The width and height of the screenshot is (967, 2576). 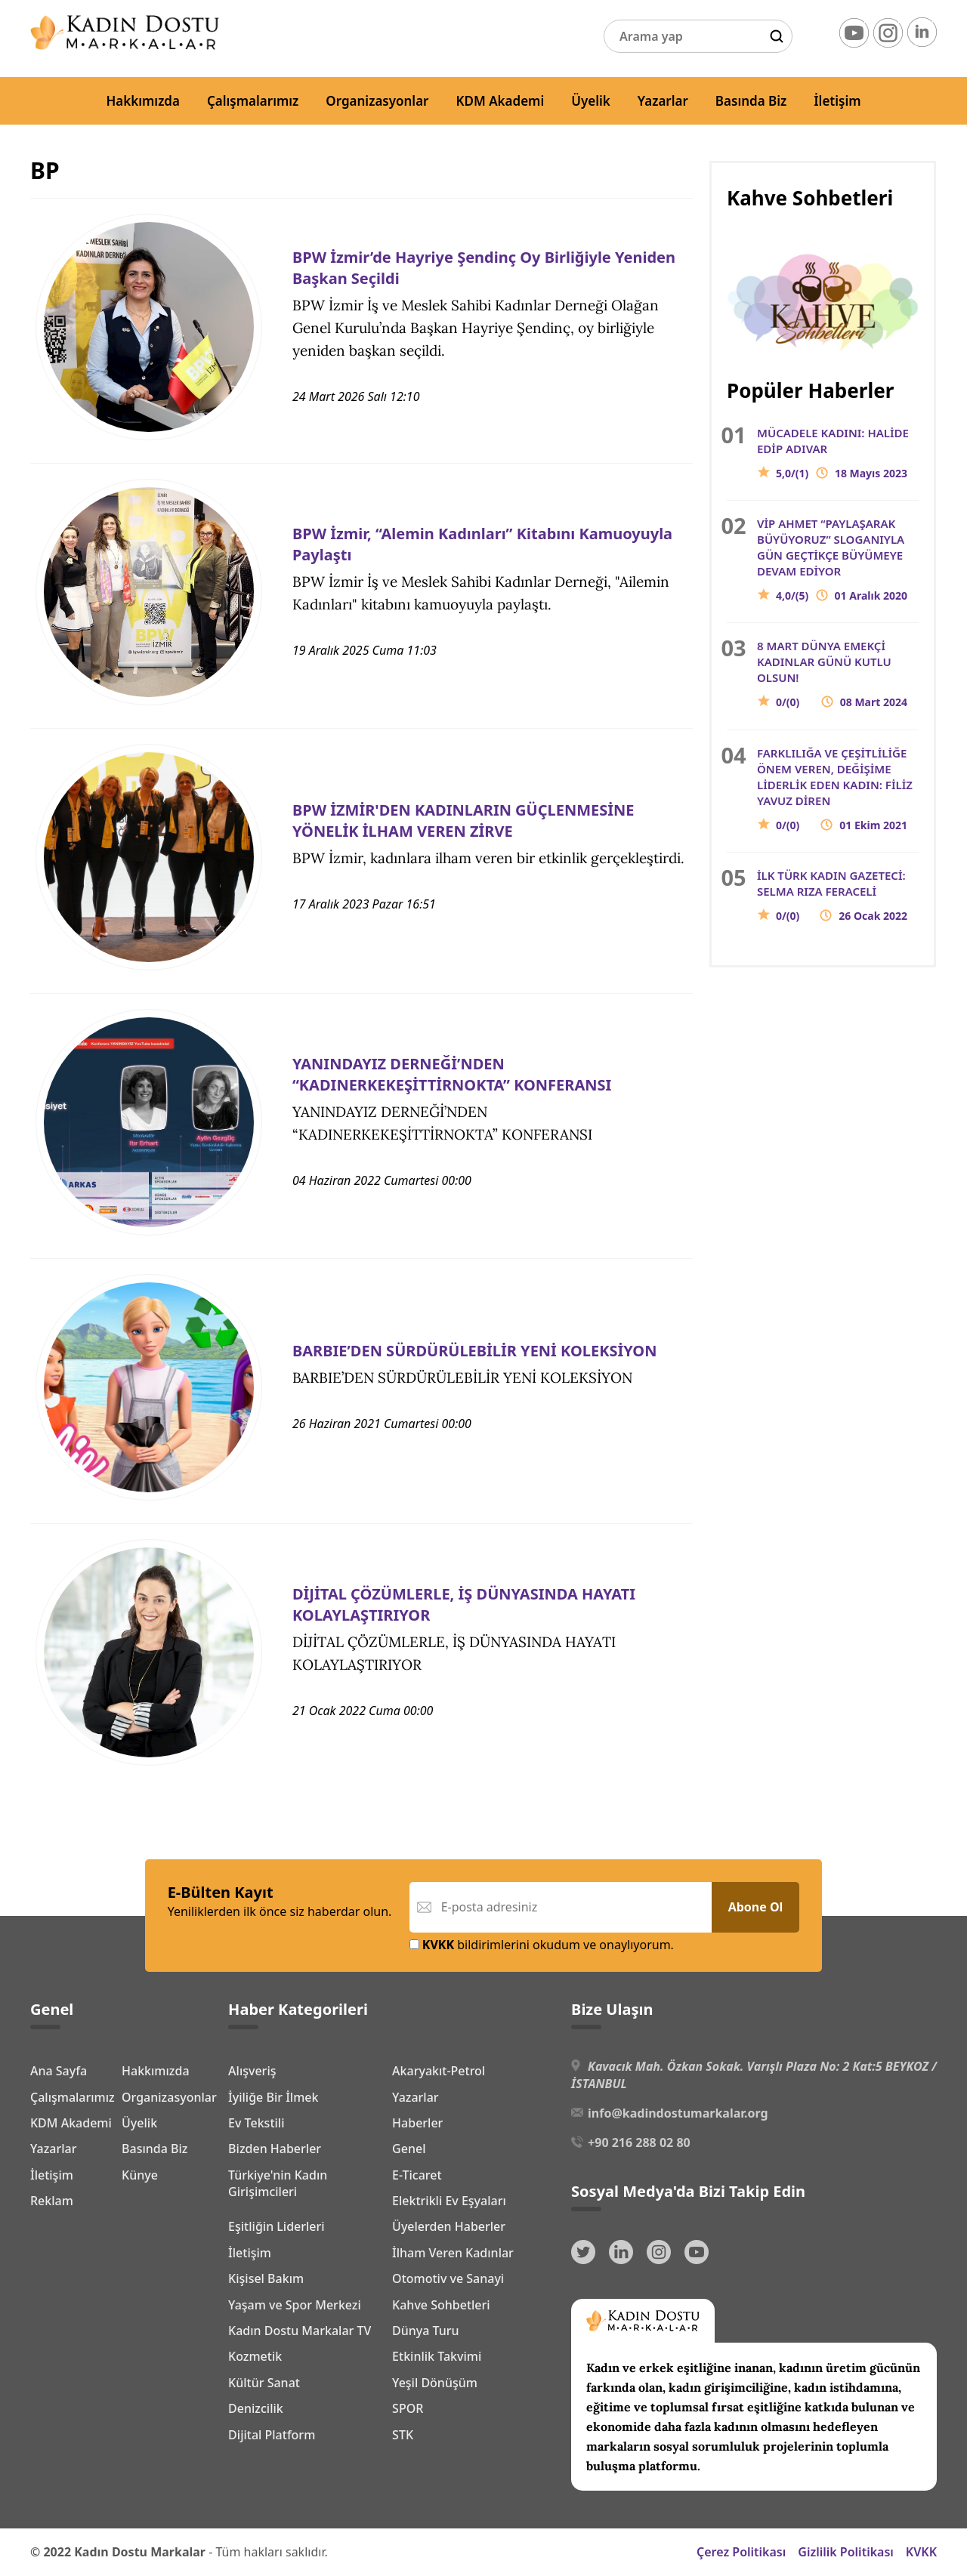 What do you see at coordinates (590, 101) in the screenshot?
I see `Üyelik` at bounding box center [590, 101].